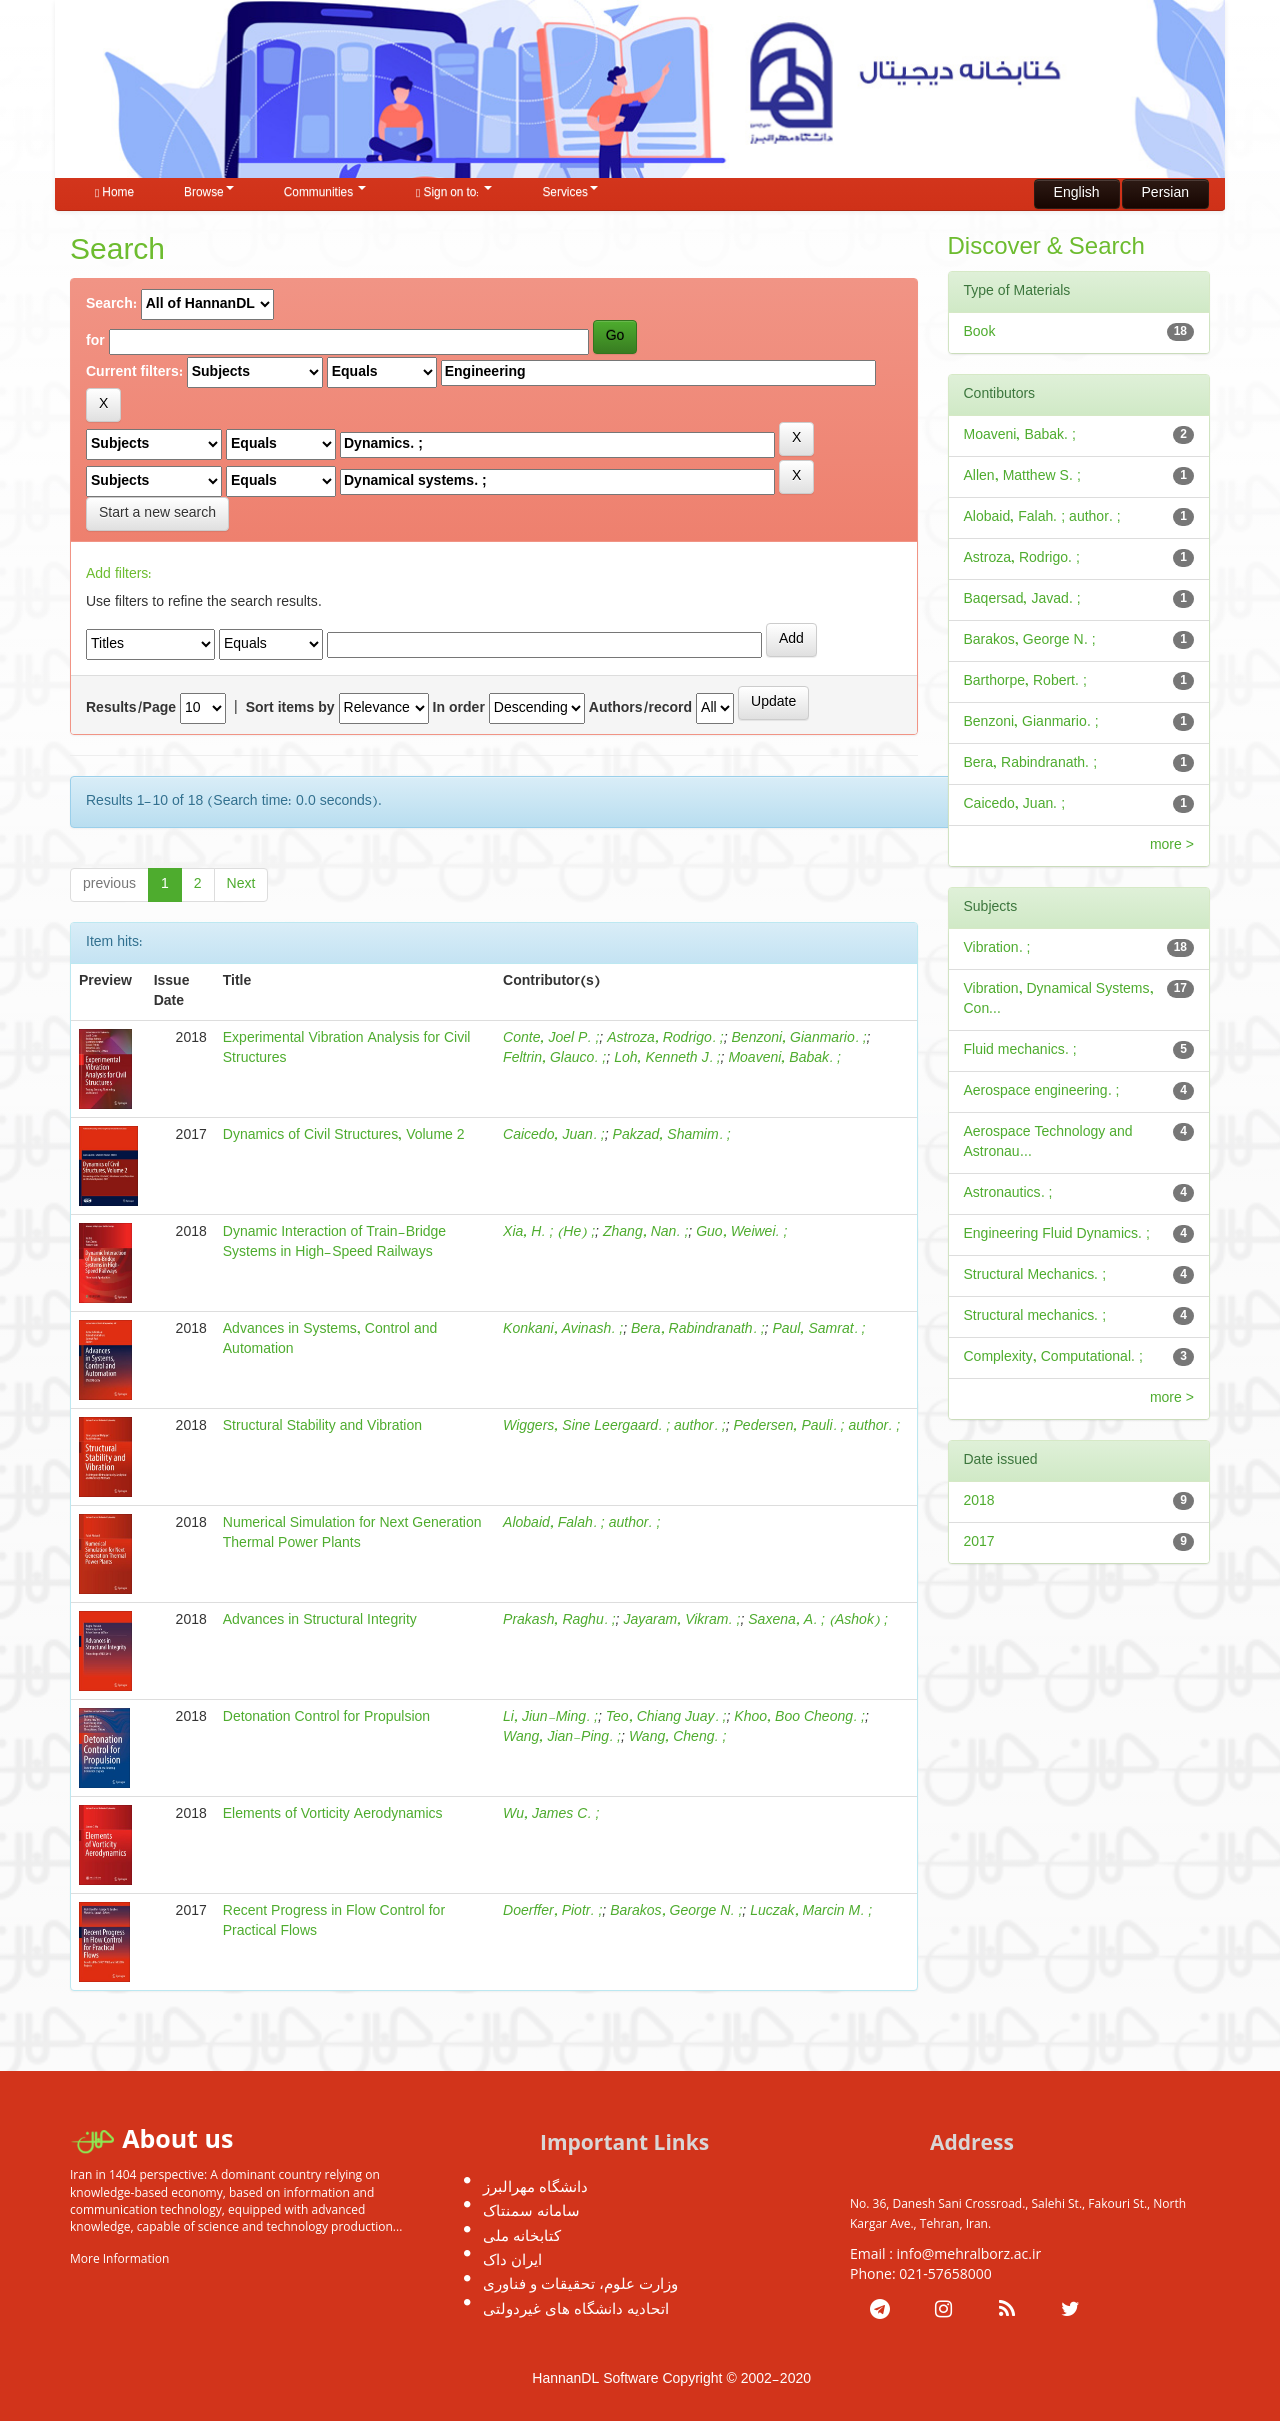 The image size is (1280, 2421). I want to click on Recent Progress in Flow Control for Practical Flows, so click(334, 1921).